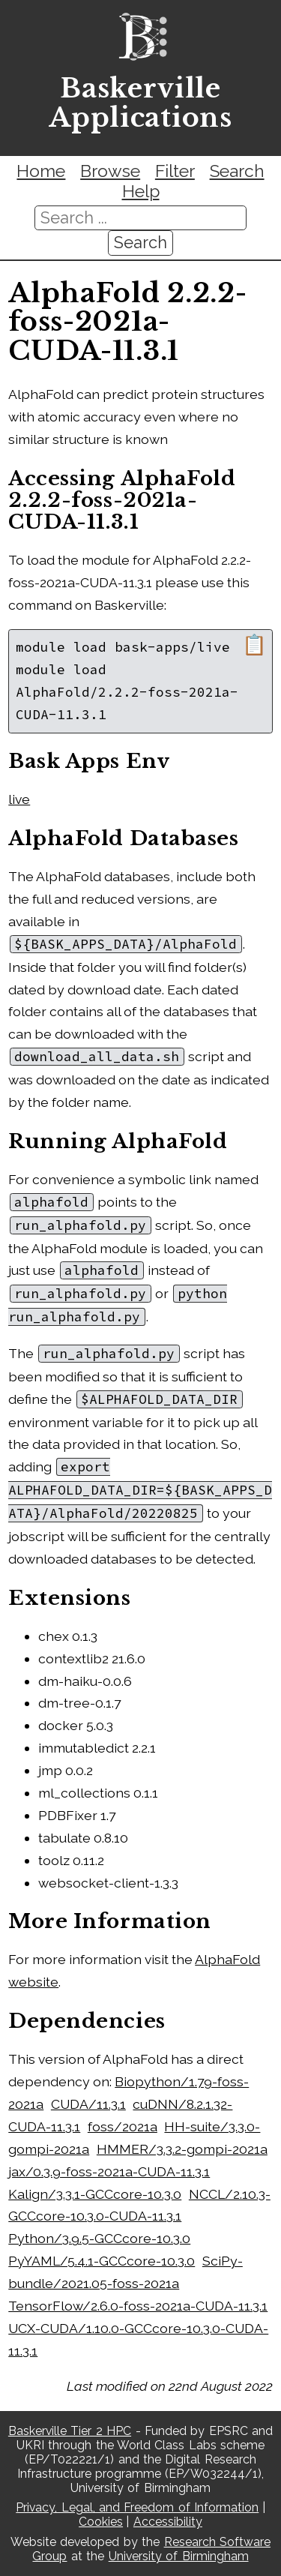 The height and width of the screenshot is (2576, 281). I want to click on foss/2021a, so click(122, 2126).